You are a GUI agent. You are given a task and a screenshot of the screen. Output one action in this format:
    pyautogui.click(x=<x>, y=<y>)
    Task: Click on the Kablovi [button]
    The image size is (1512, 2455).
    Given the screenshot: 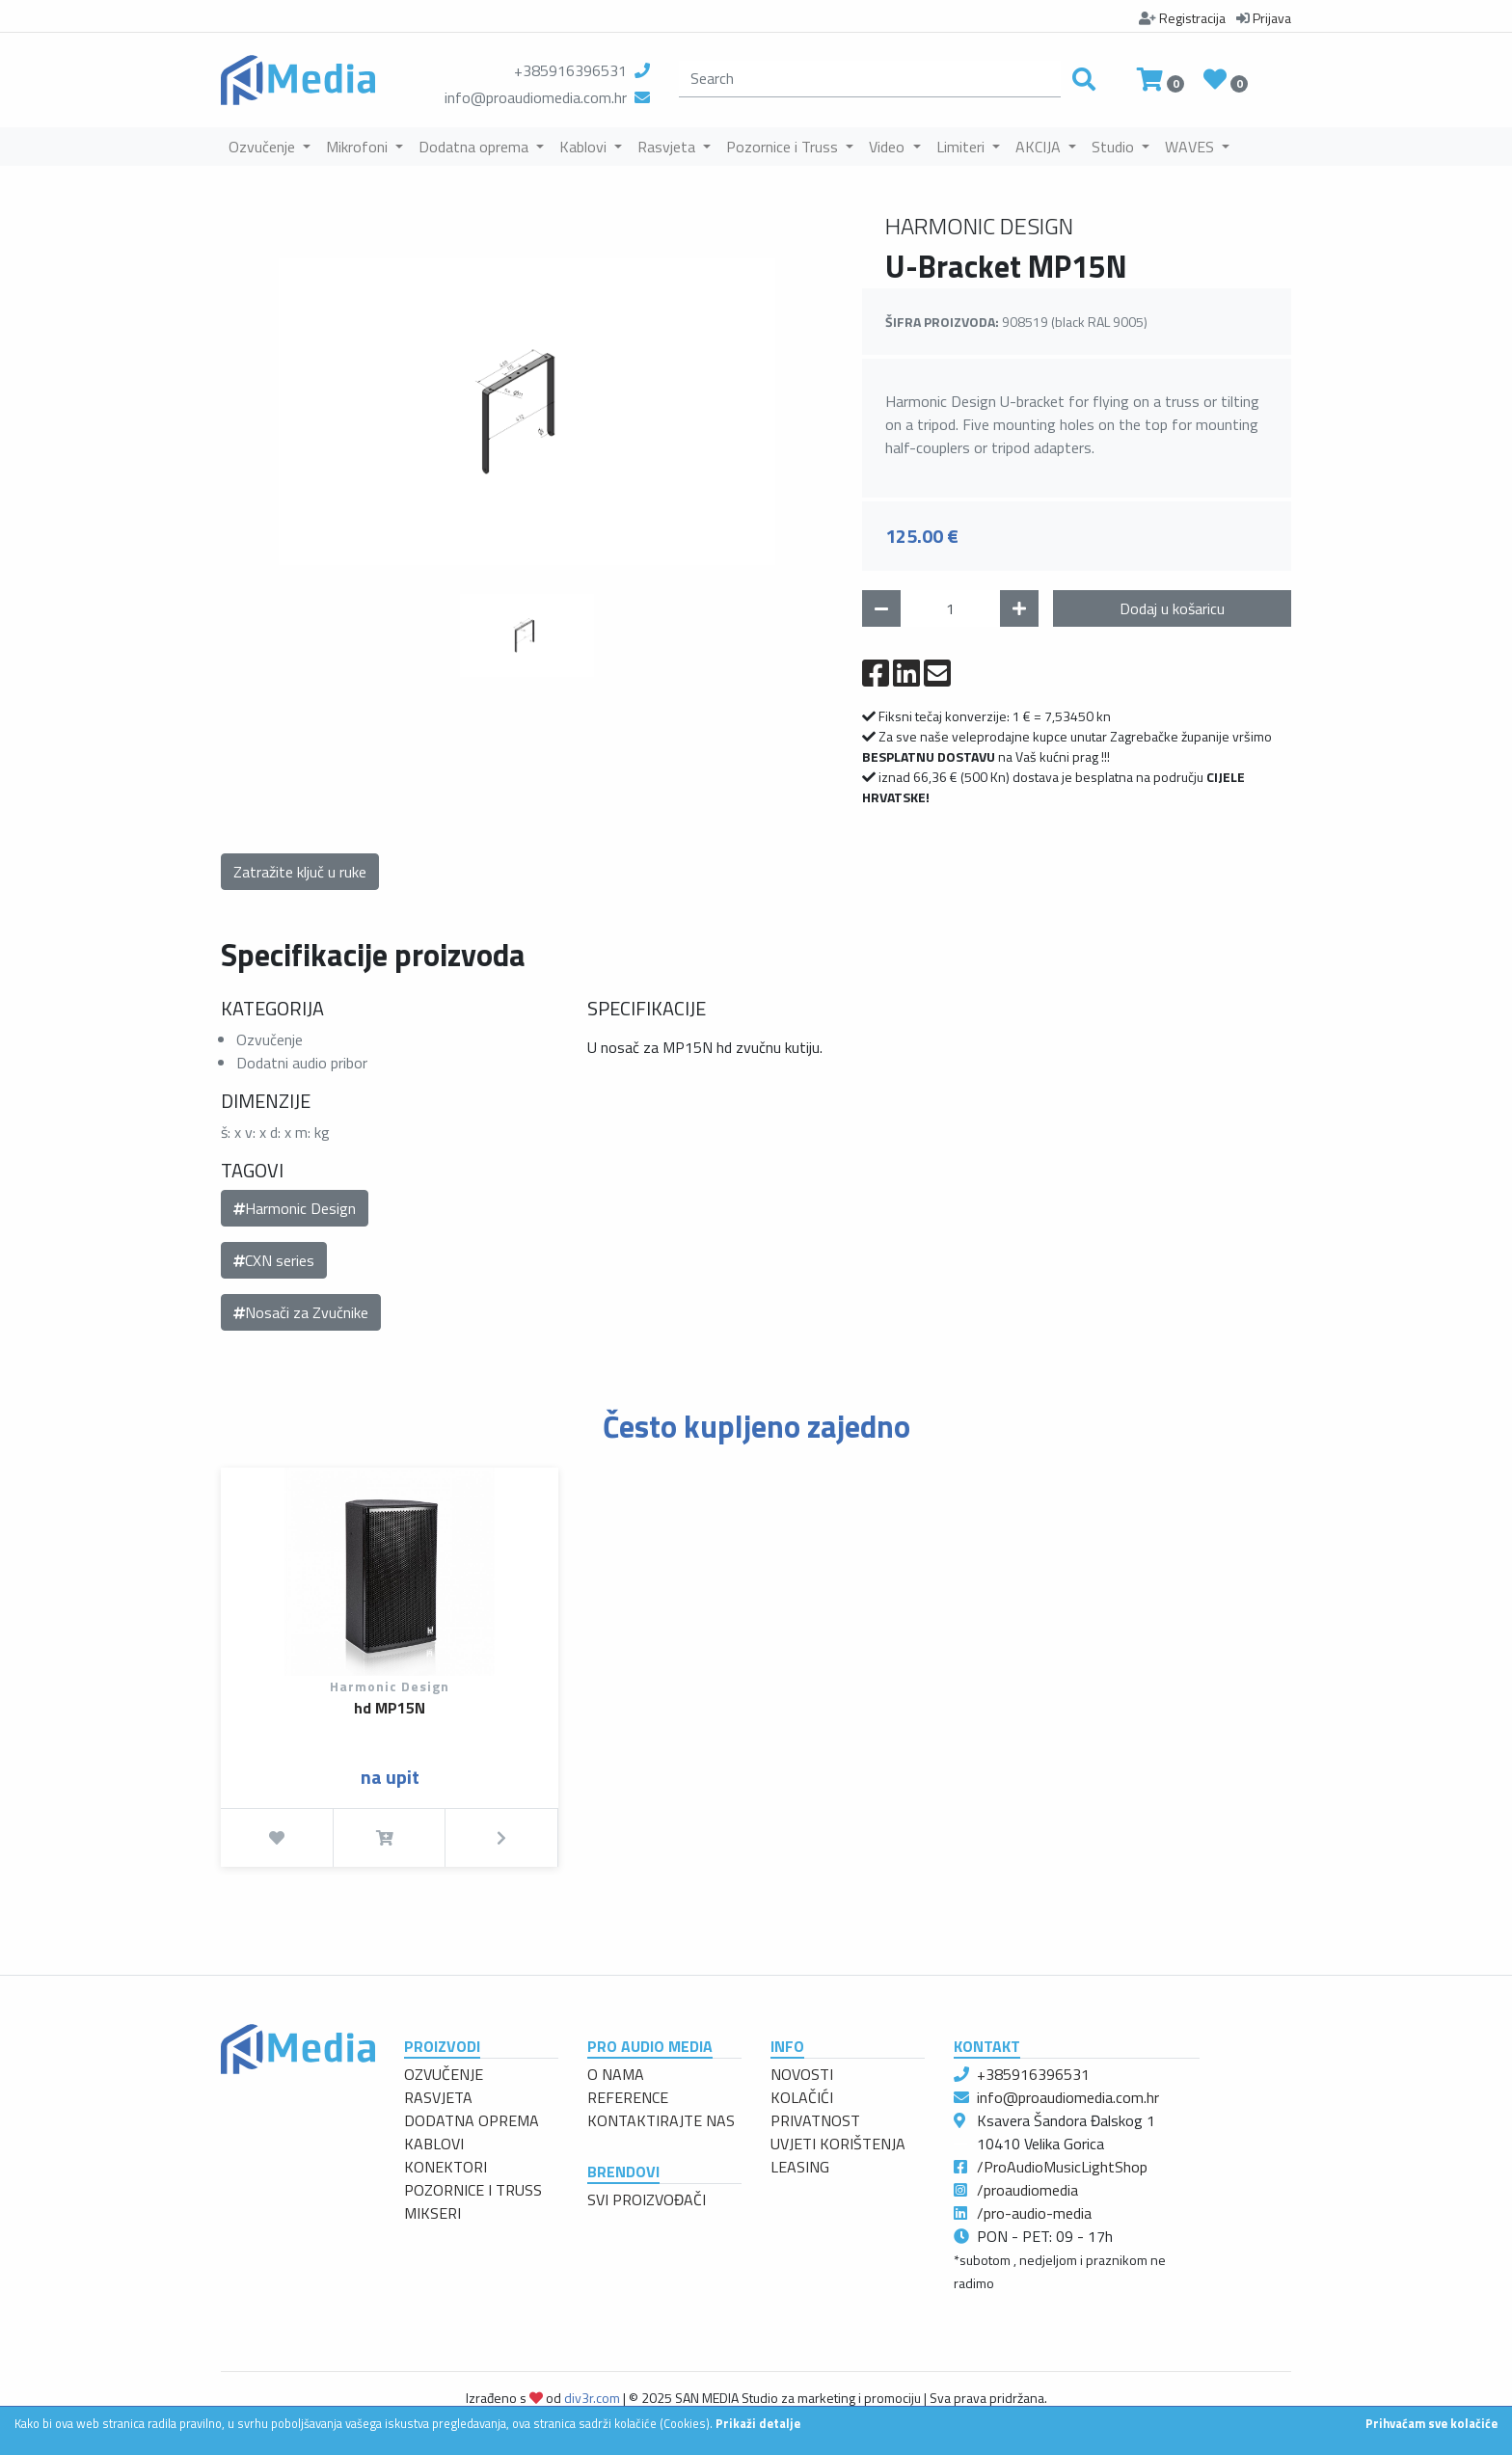 What is the action you would take?
    pyautogui.click(x=584, y=146)
    